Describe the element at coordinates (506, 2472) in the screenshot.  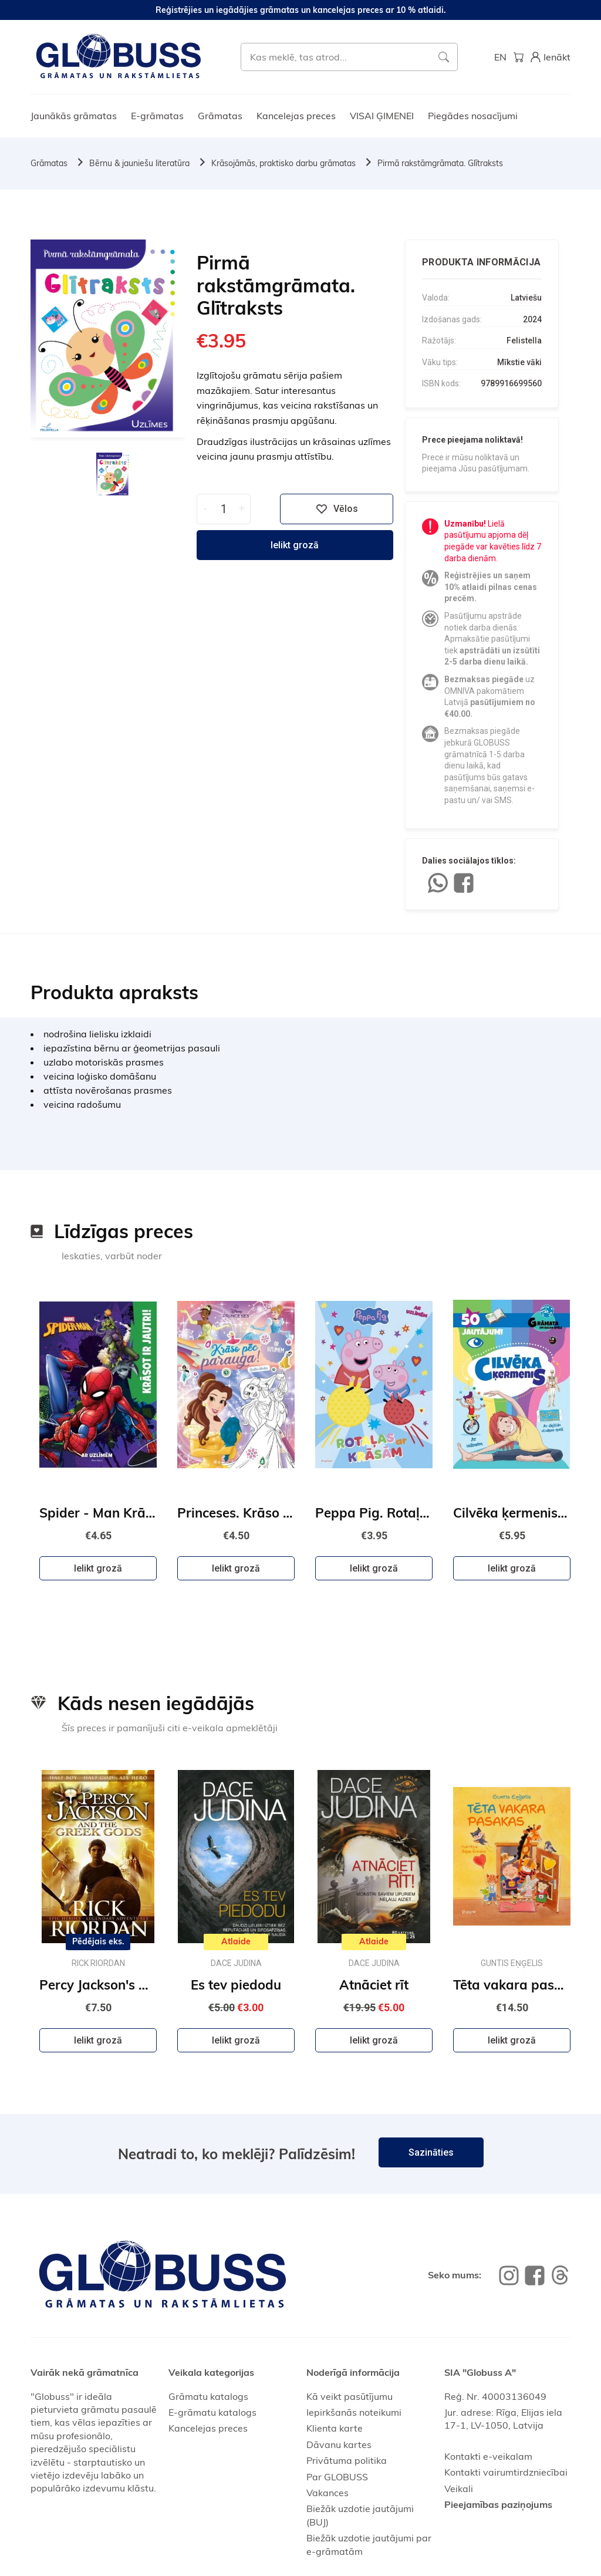
I see `Kontakti vairumtirdzniecībai` at that location.